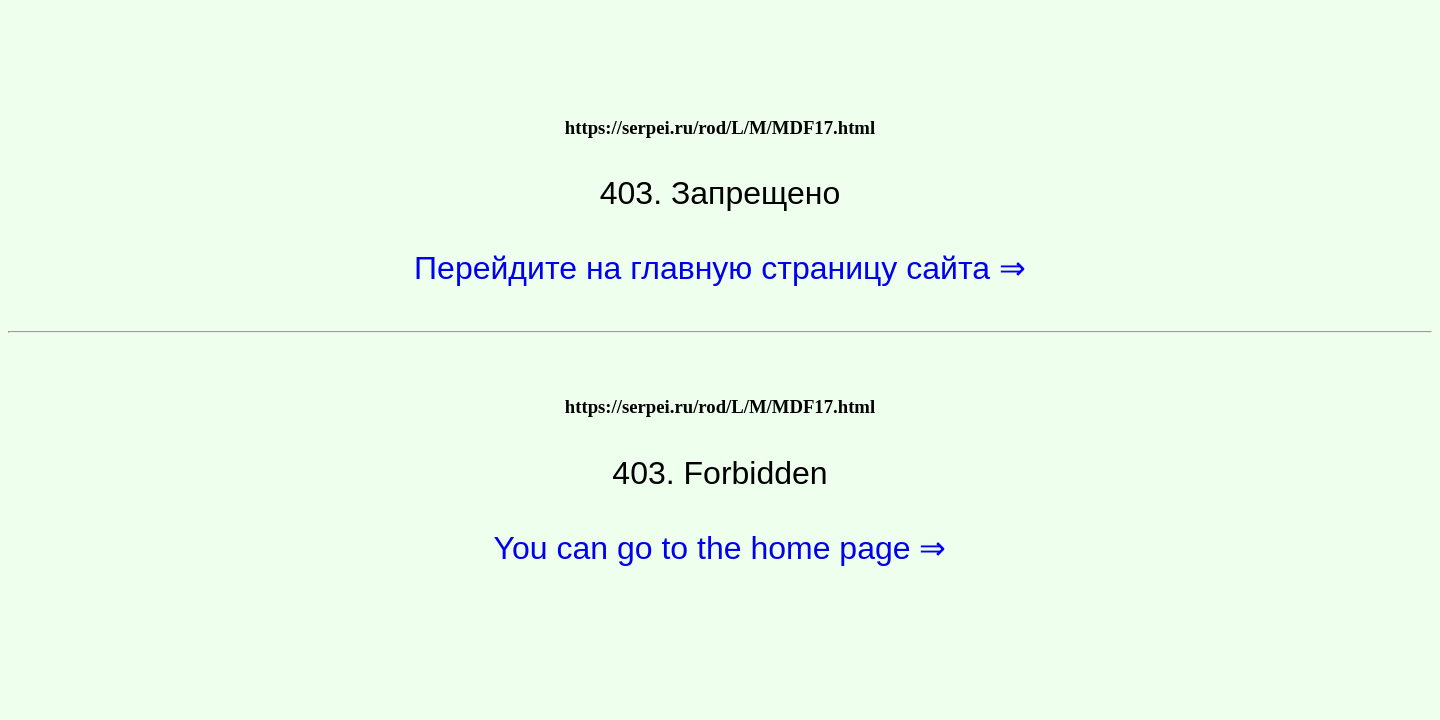  What do you see at coordinates (720, 268) in the screenshot?
I see `Перейдите на главную страницу сайта ⇒` at bounding box center [720, 268].